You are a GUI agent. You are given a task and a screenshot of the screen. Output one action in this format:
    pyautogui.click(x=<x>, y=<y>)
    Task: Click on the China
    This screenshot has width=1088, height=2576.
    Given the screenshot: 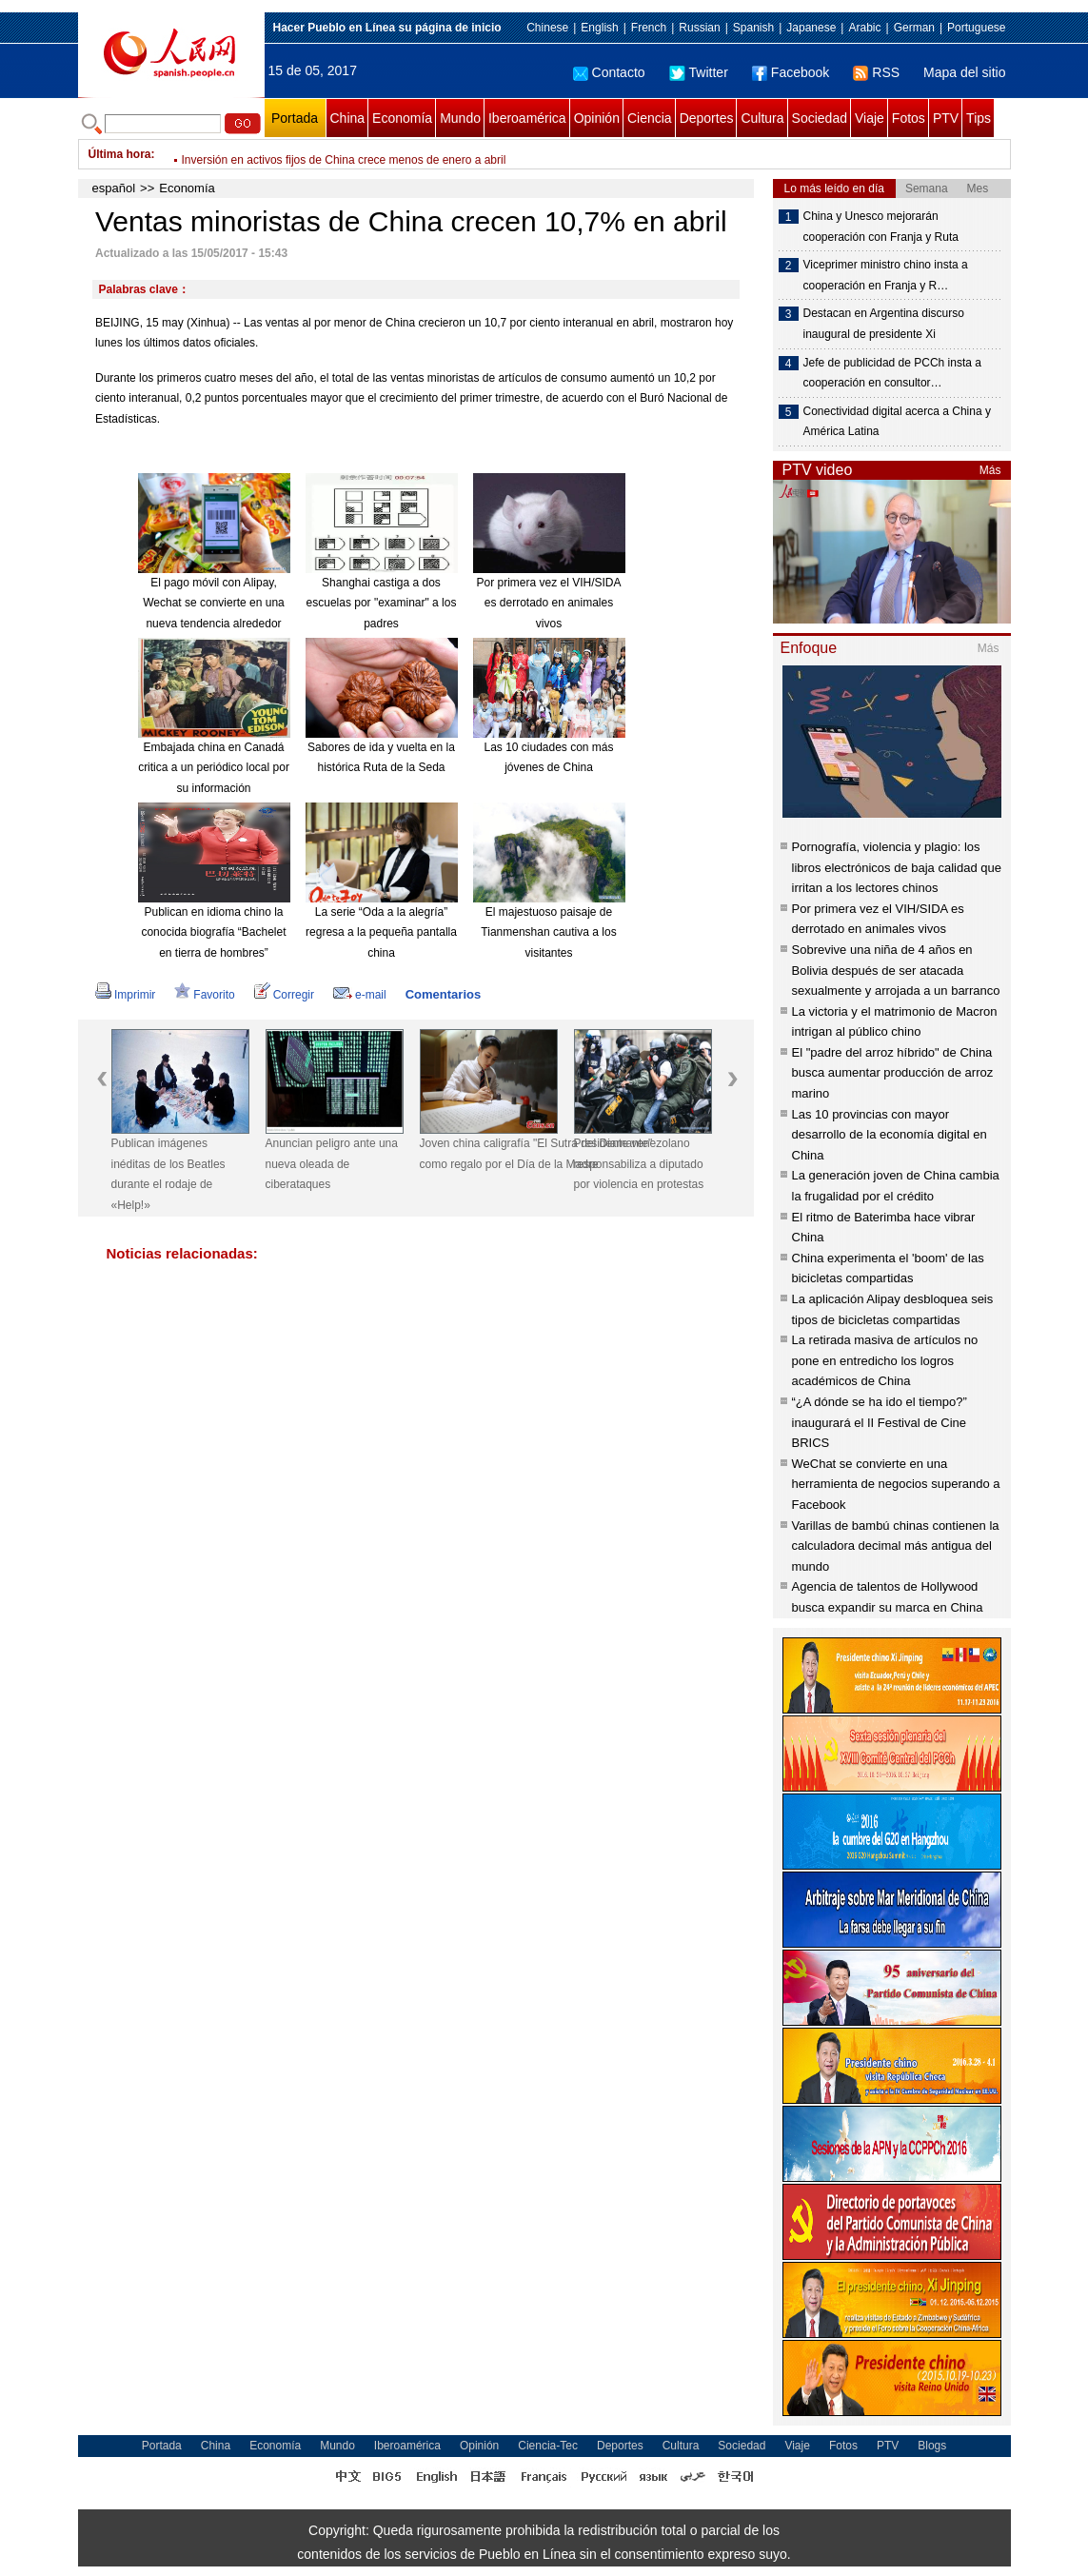 What is the action you would take?
    pyautogui.click(x=348, y=118)
    